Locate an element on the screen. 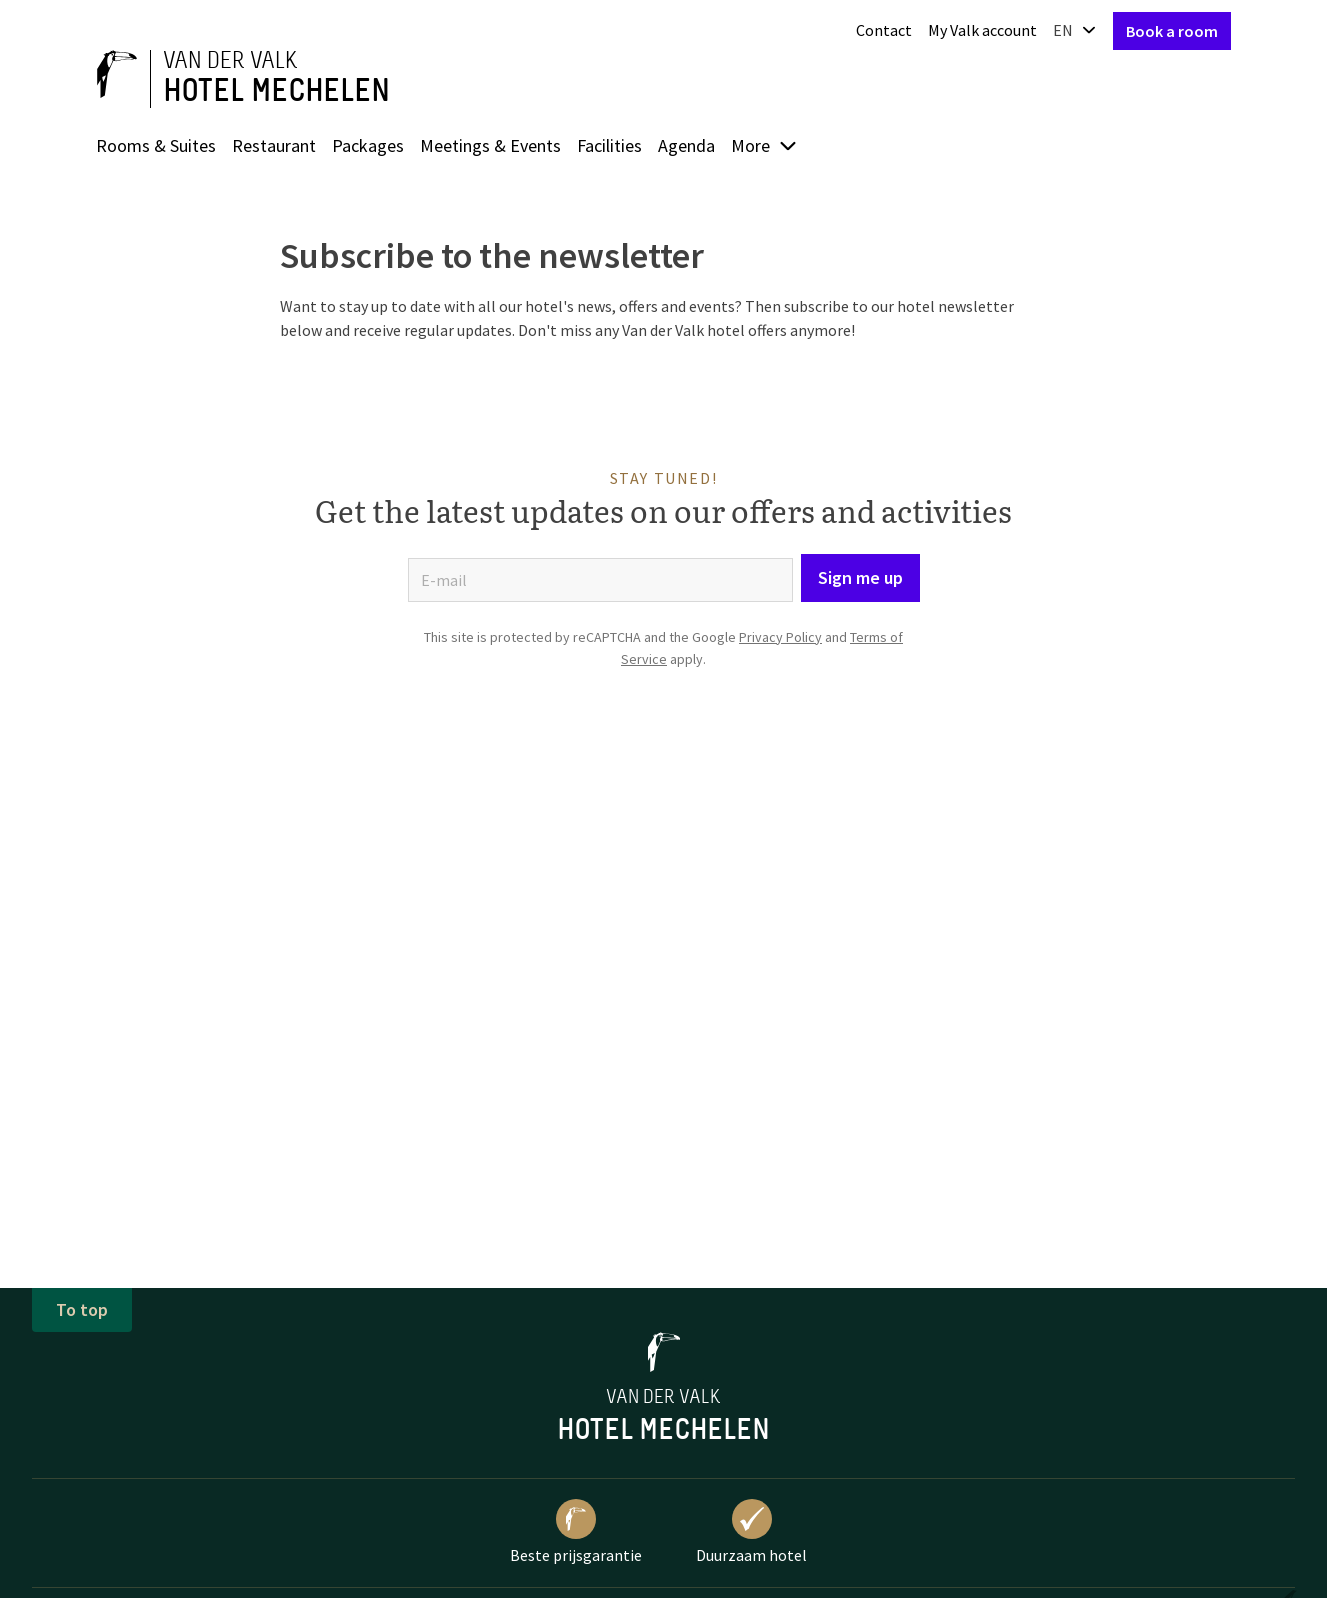 The height and width of the screenshot is (1598, 1327). Sign me up is located at coordinates (860, 577).